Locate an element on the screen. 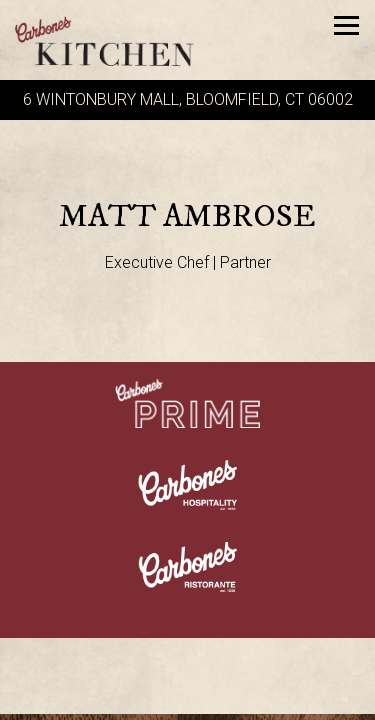 The height and width of the screenshot is (720, 375). Call (860) 904-2111 is located at coordinates (187, 663).